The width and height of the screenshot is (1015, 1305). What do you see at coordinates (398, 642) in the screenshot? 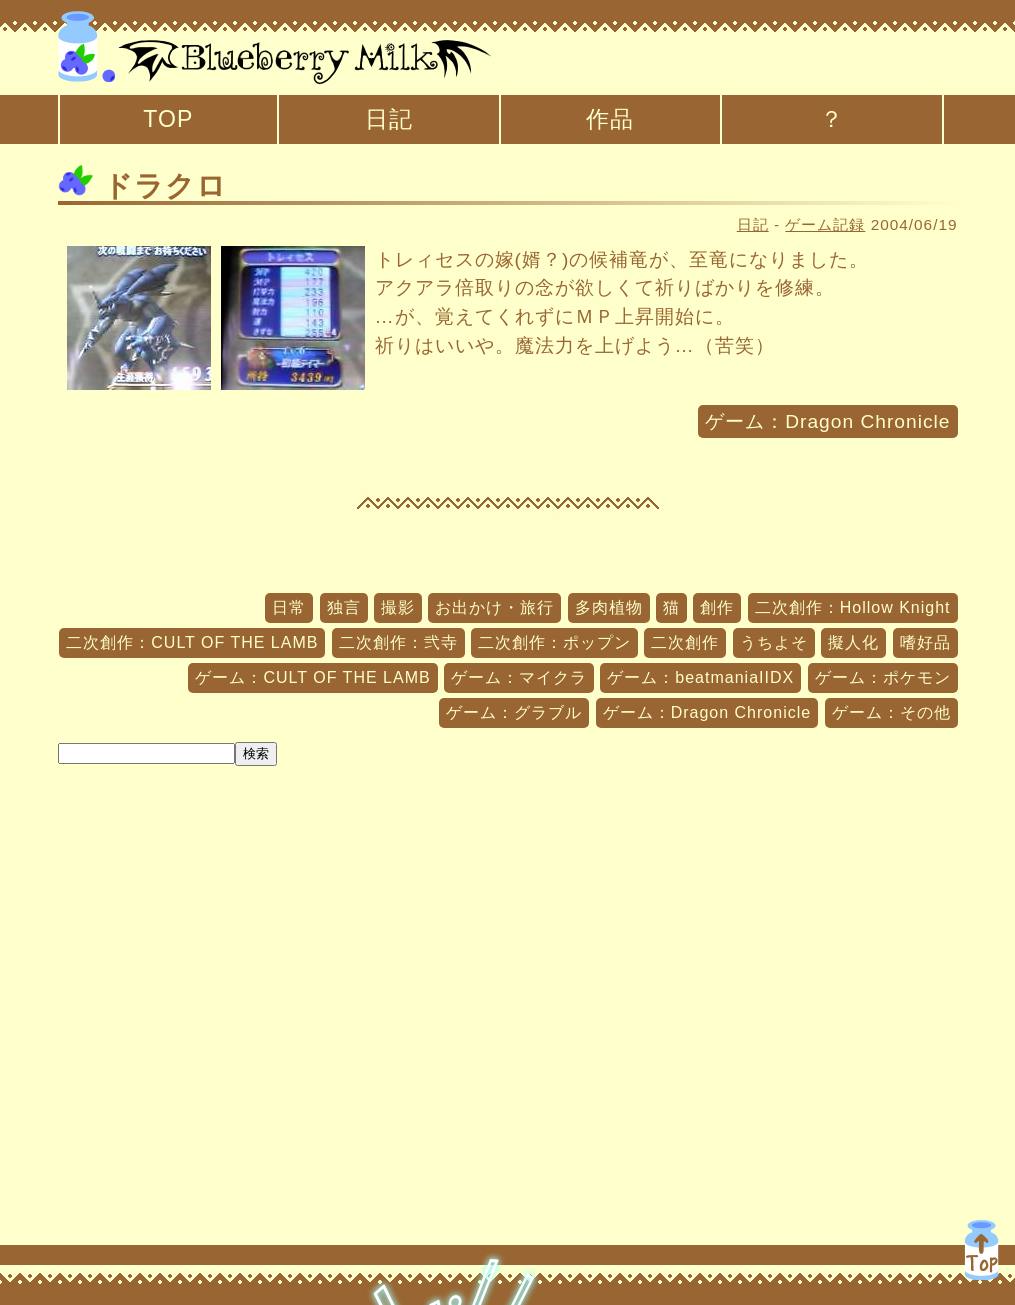
I see `二次創作：弐寺` at bounding box center [398, 642].